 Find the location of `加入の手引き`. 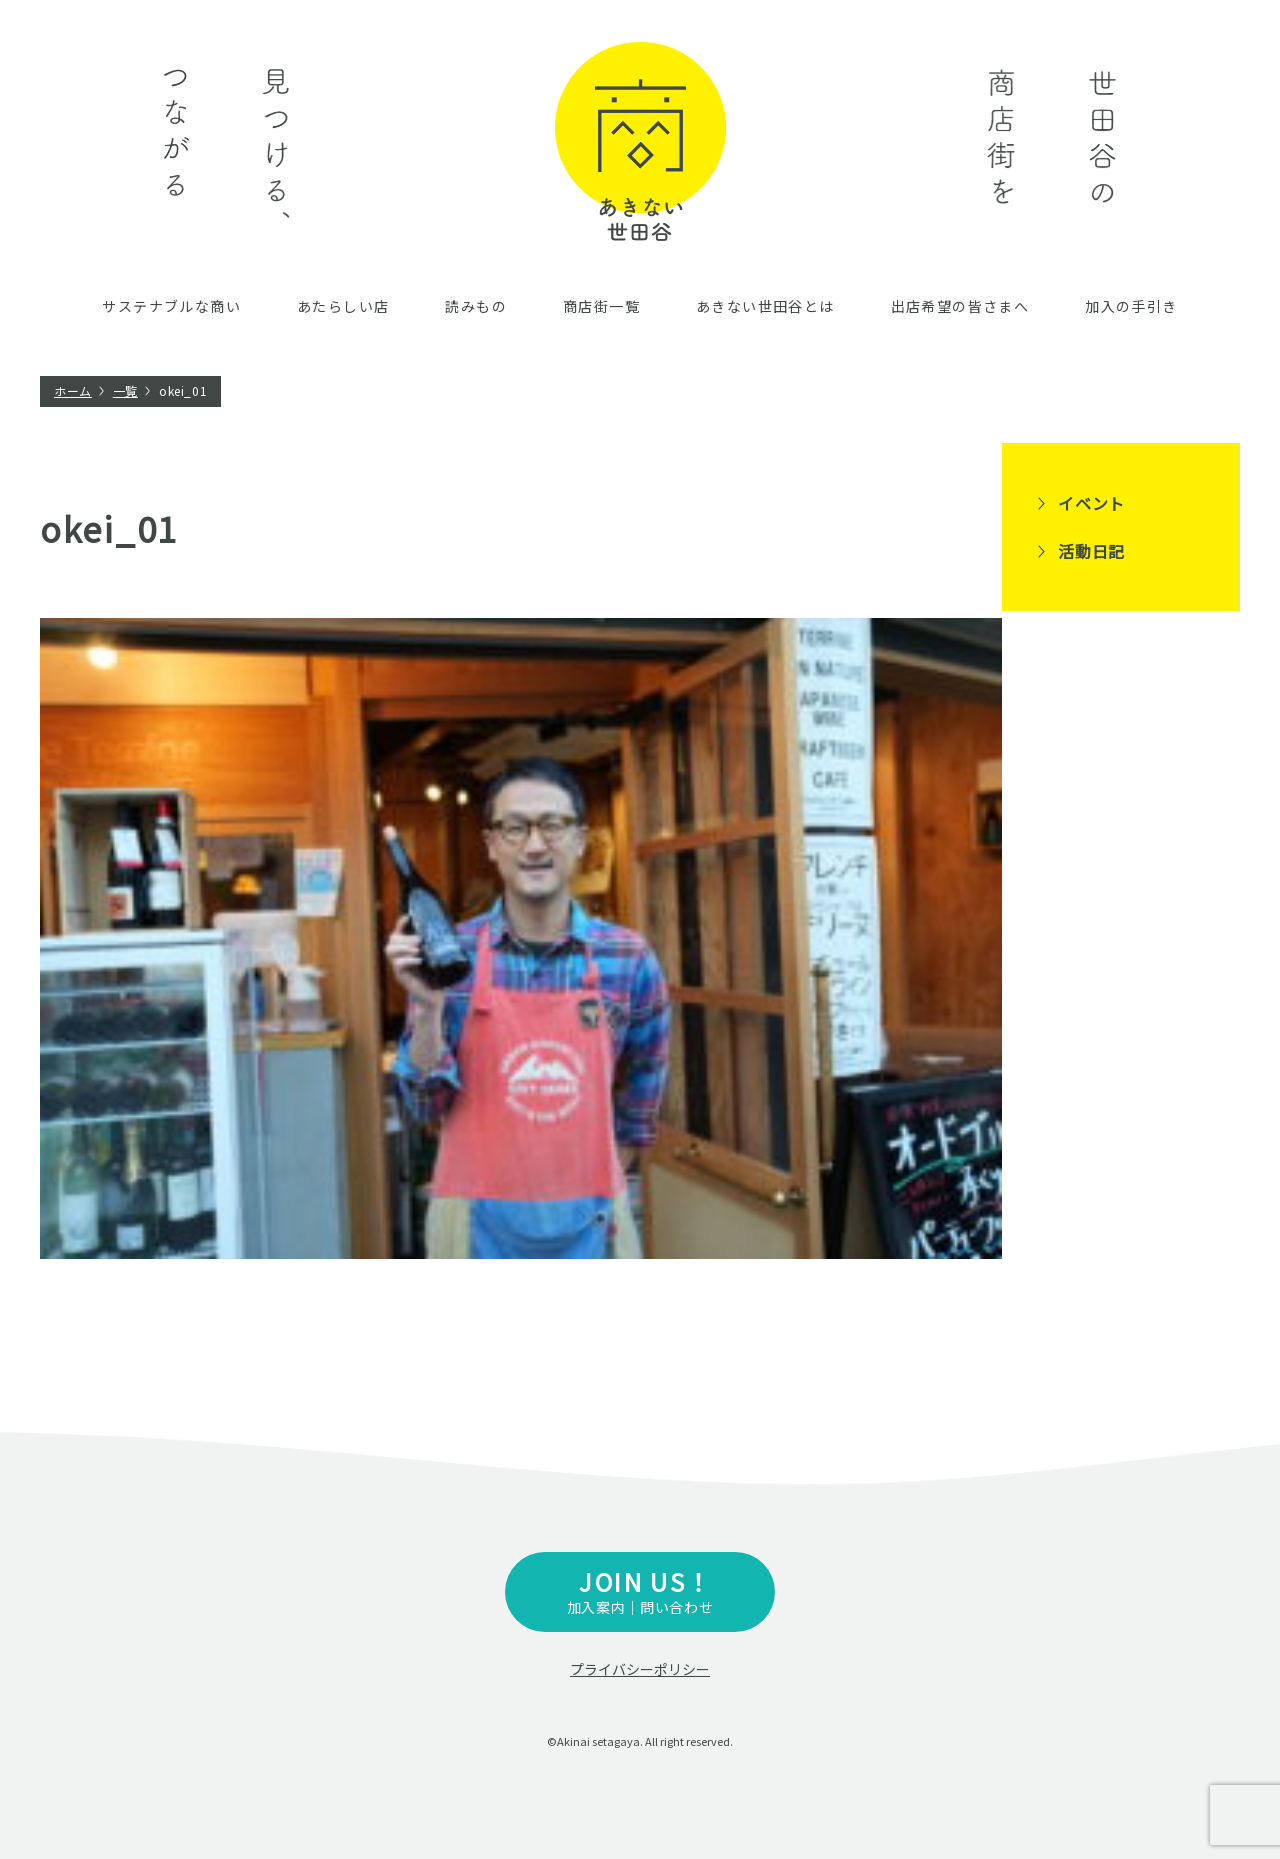

加入の手引き is located at coordinates (1131, 306).